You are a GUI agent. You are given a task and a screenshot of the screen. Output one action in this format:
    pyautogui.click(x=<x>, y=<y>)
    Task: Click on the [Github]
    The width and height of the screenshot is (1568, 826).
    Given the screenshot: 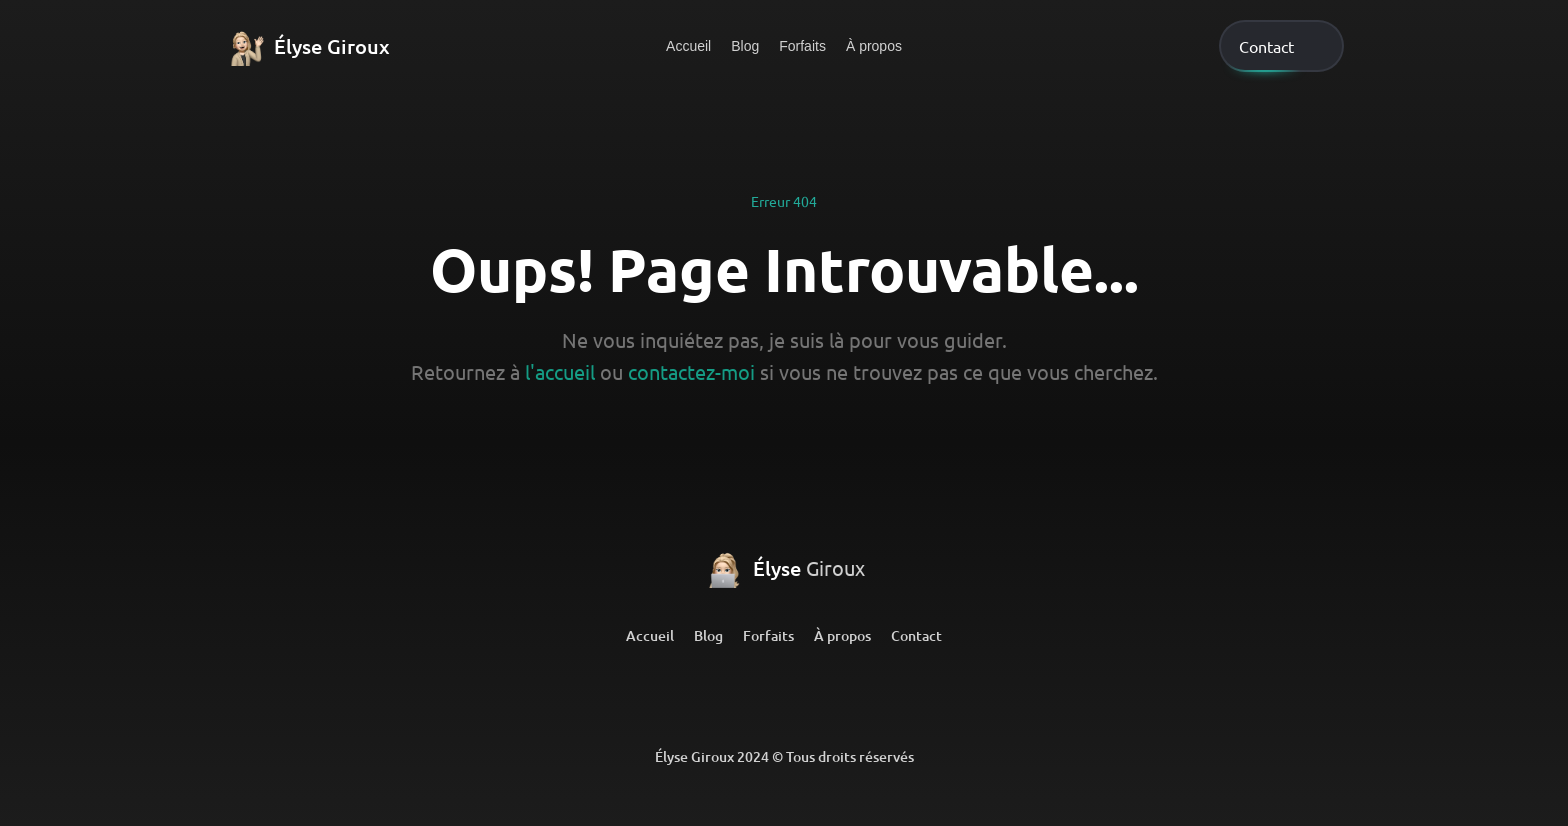 What is the action you would take?
    pyautogui.click(x=784, y=697)
    